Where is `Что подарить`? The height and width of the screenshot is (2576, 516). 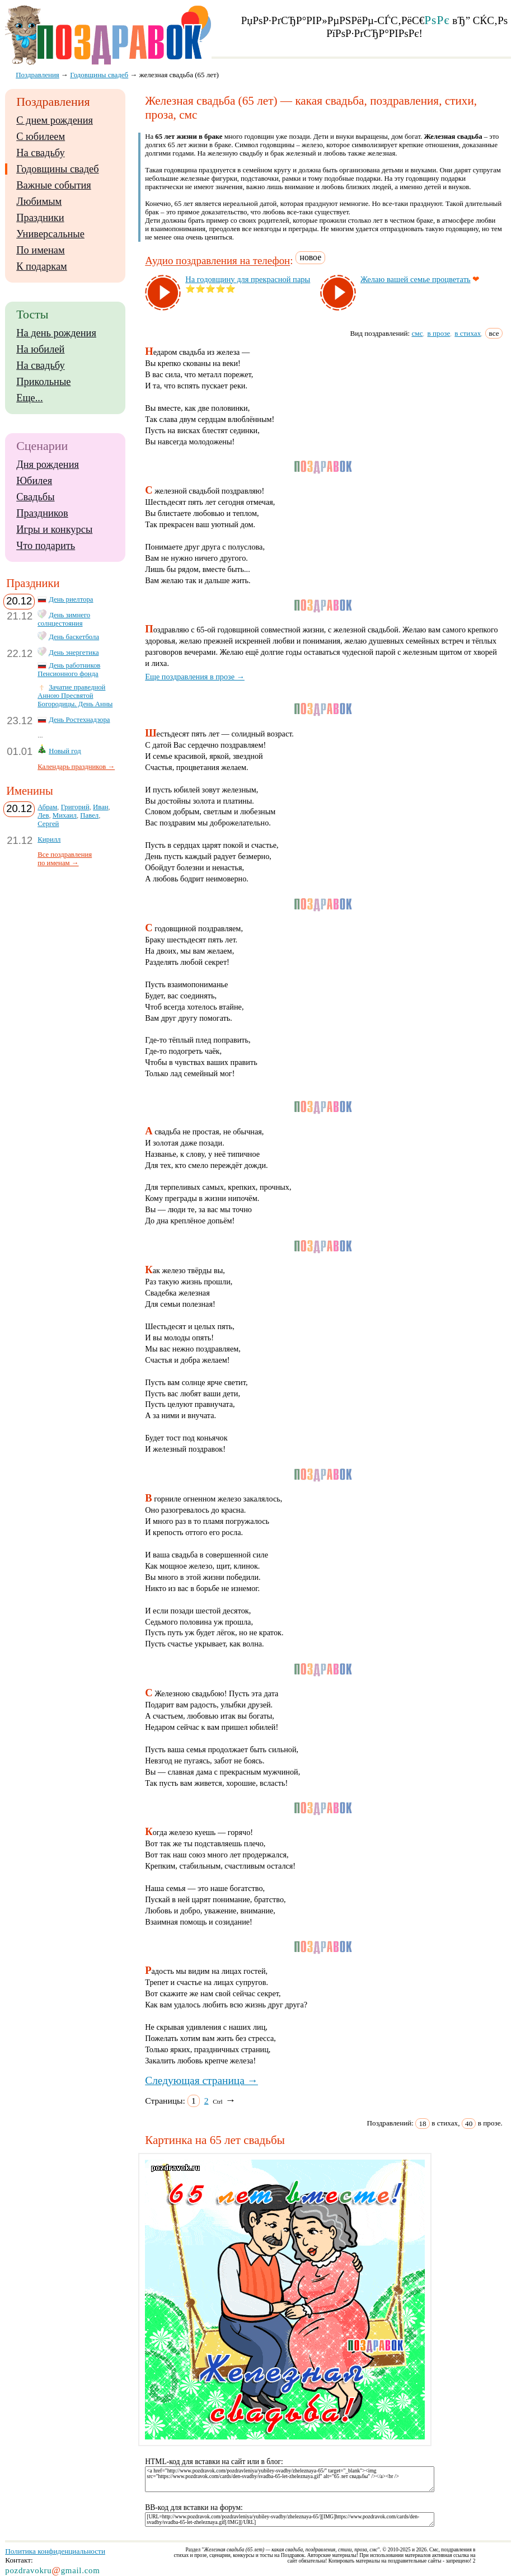 Что подарить is located at coordinates (45, 545).